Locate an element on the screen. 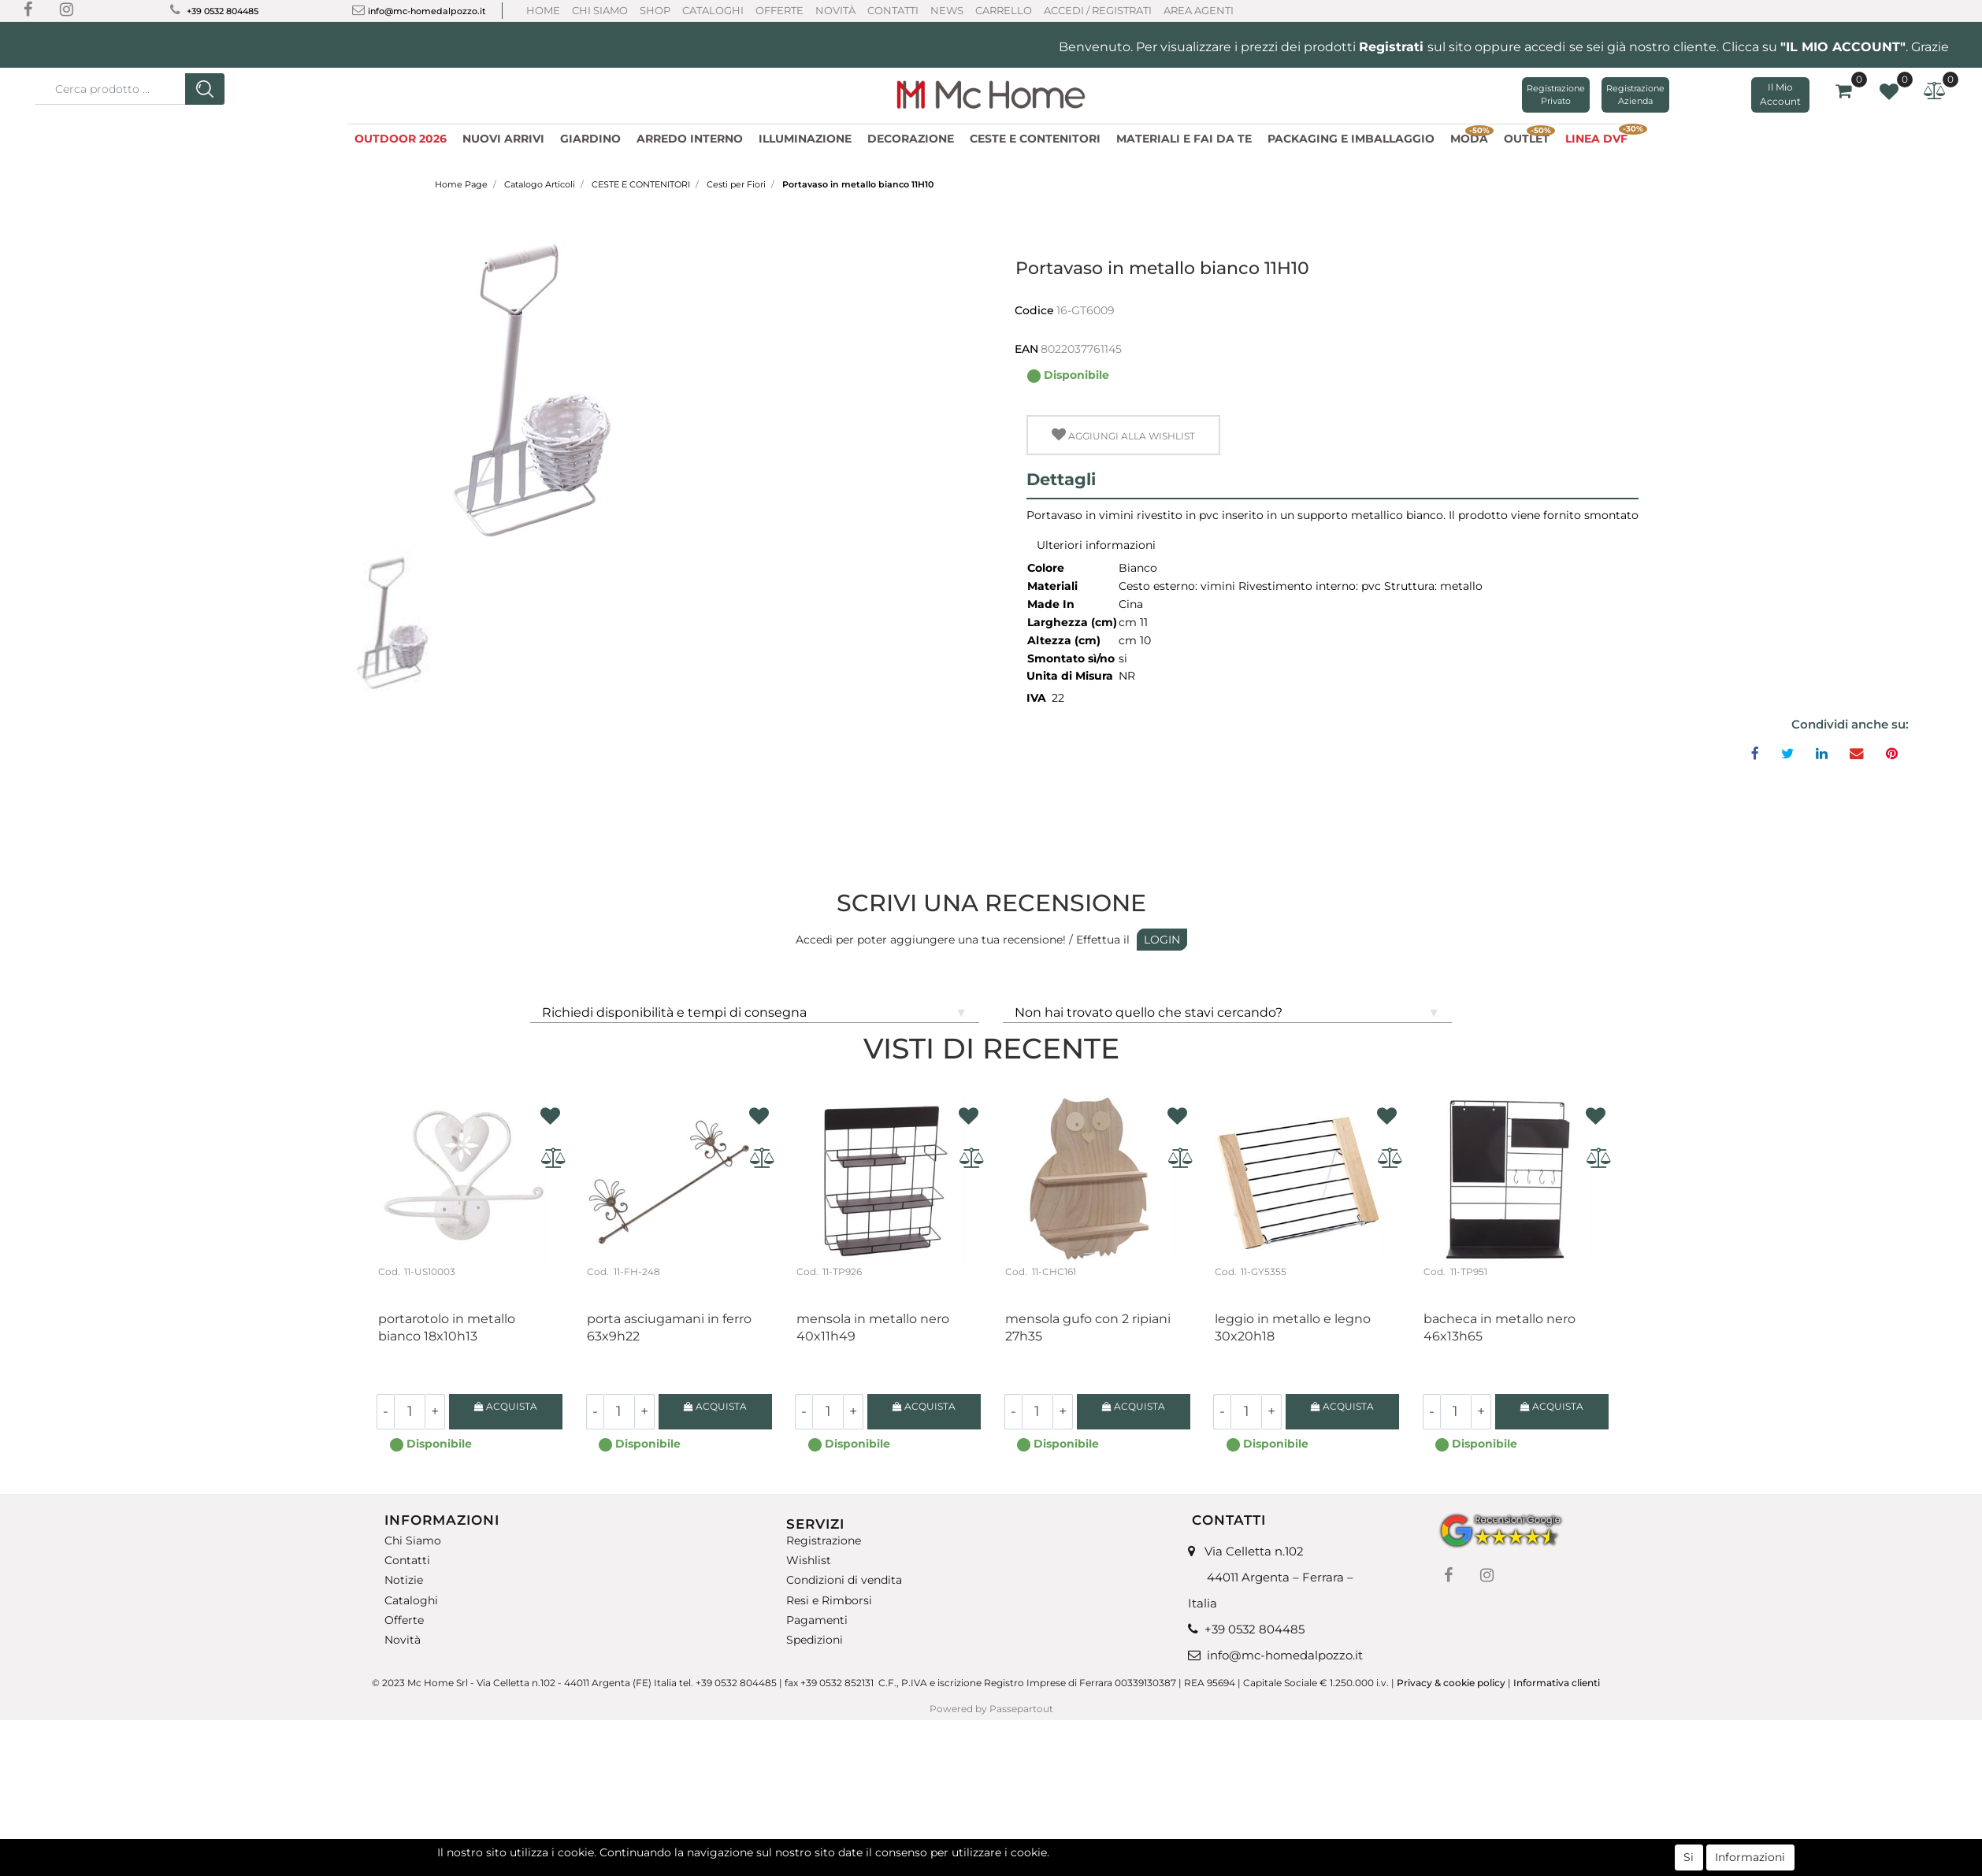 The width and height of the screenshot is (1982, 1876). Resi e Rimborsi is located at coordinates (829, 1600).